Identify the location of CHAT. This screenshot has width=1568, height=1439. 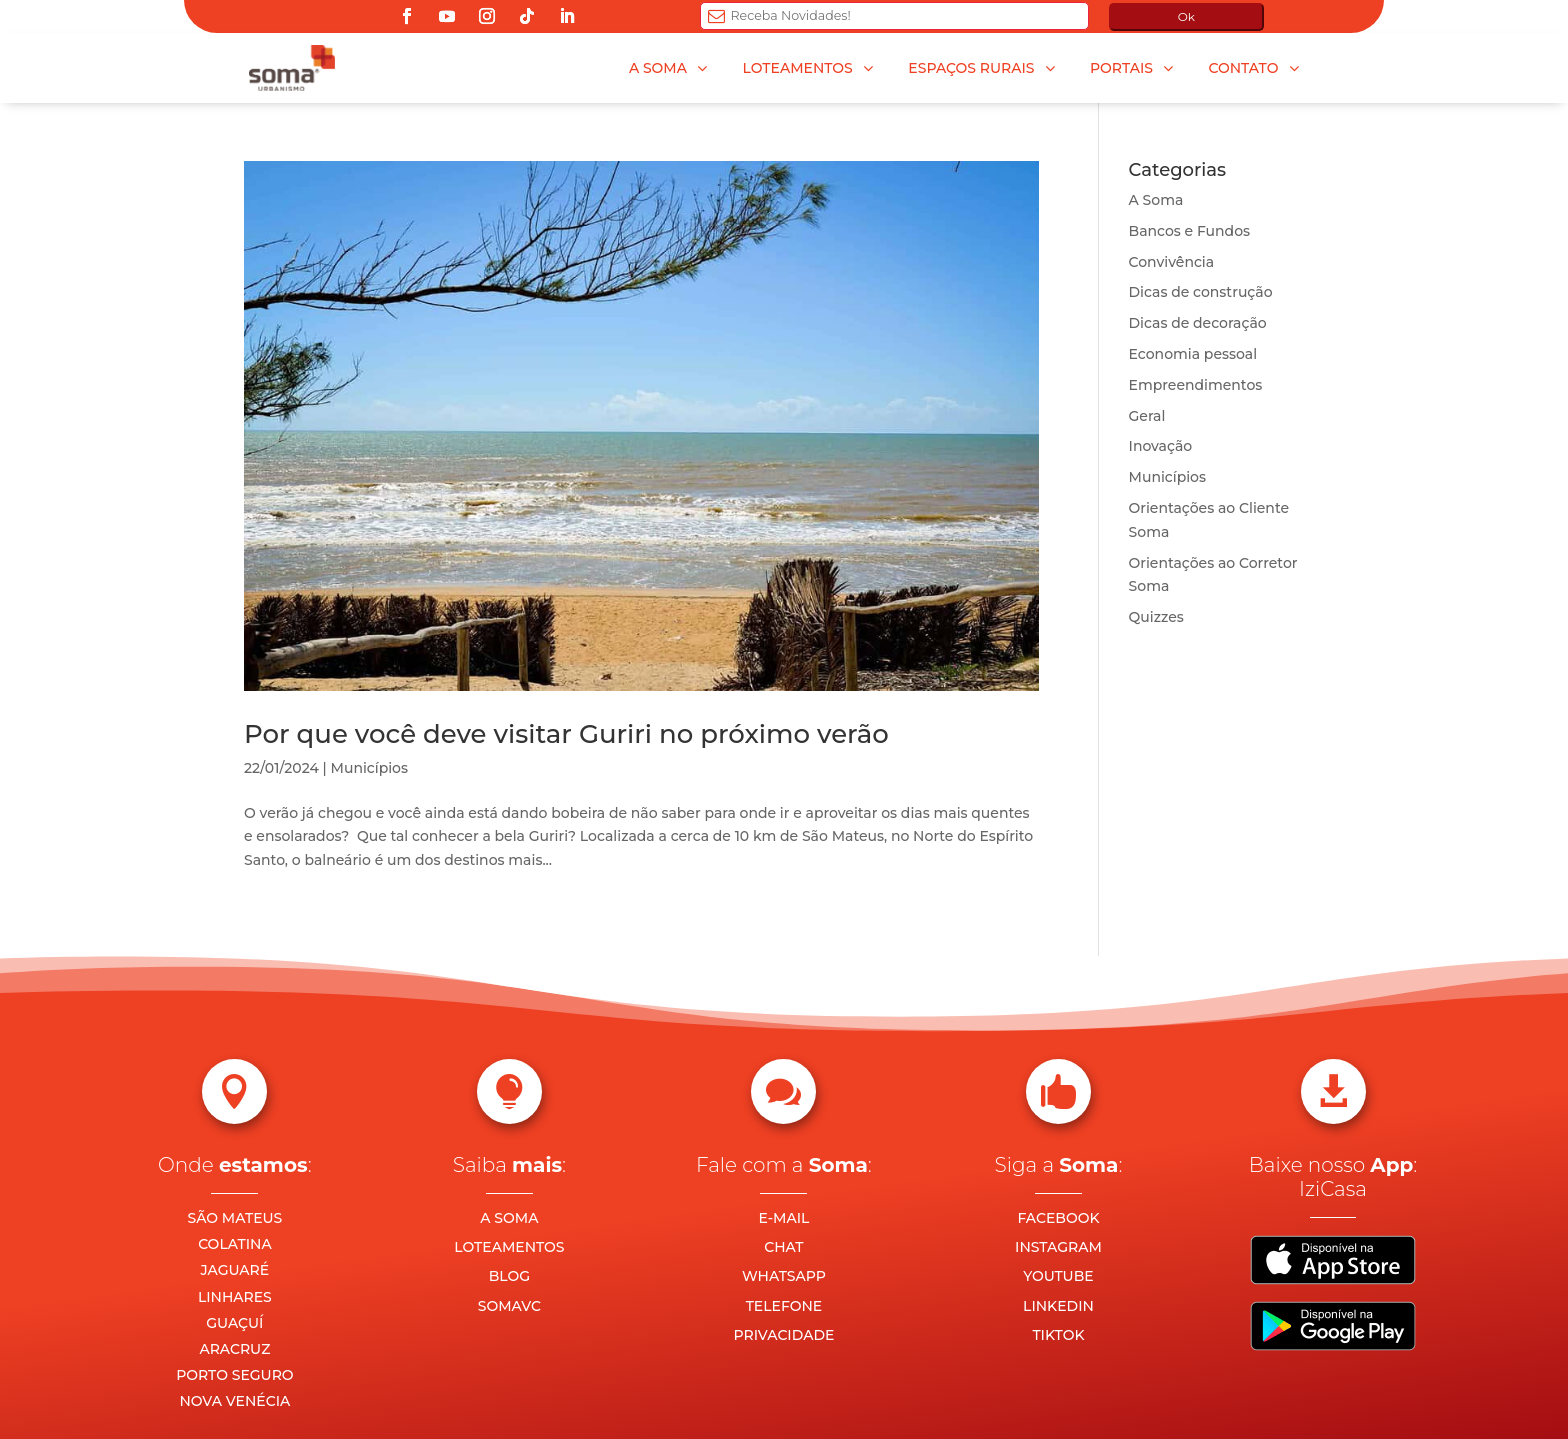
(783, 1247).